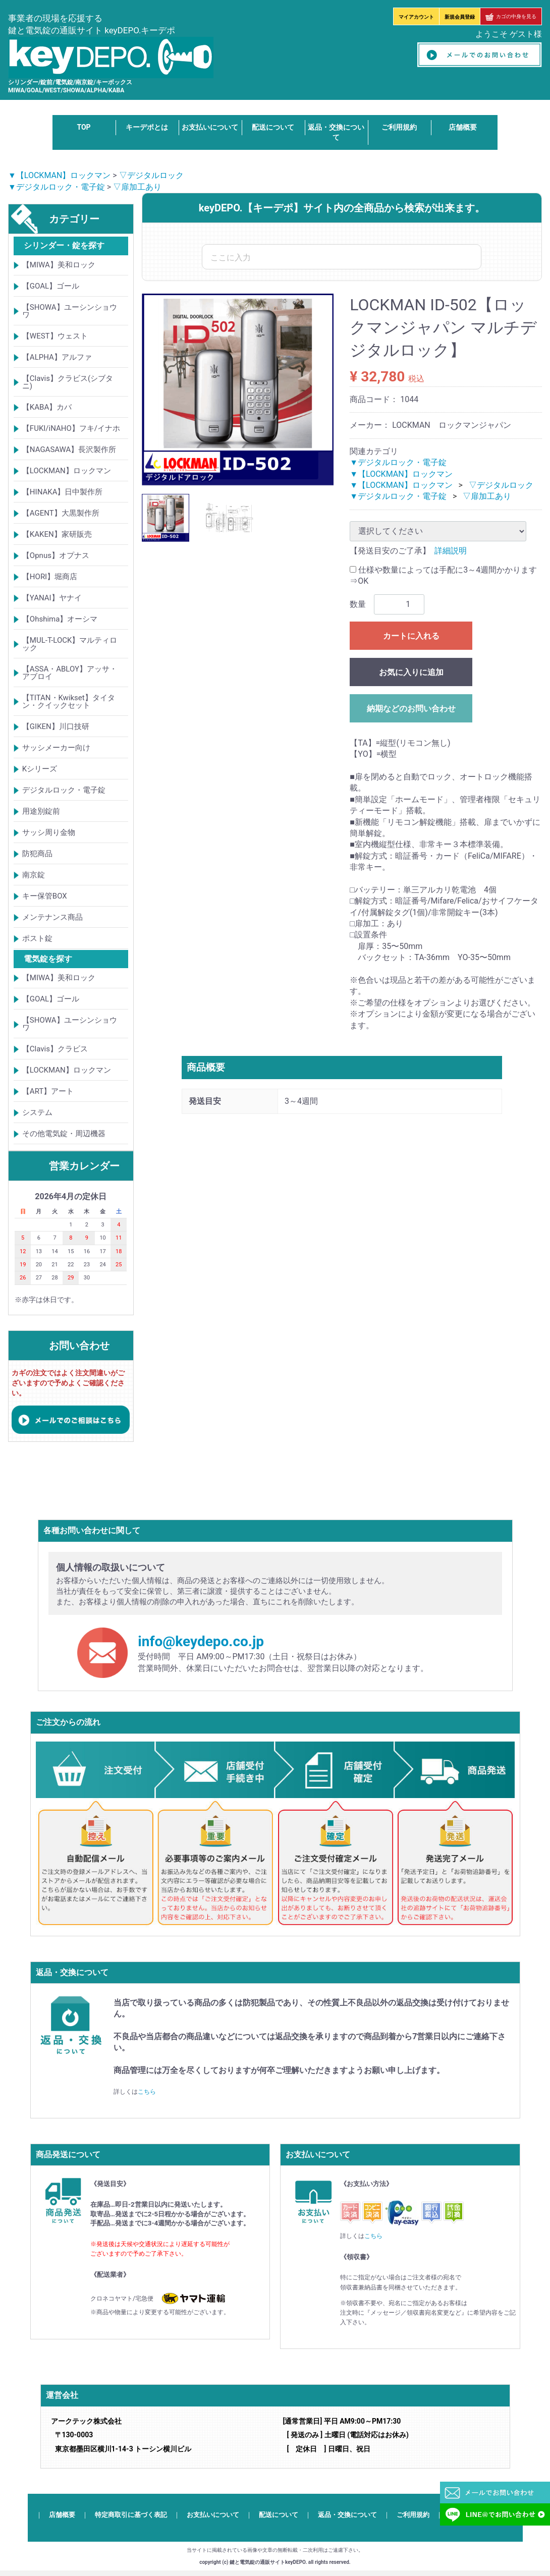  What do you see at coordinates (411, 672) in the screenshot?
I see `お気に入りに追加` at bounding box center [411, 672].